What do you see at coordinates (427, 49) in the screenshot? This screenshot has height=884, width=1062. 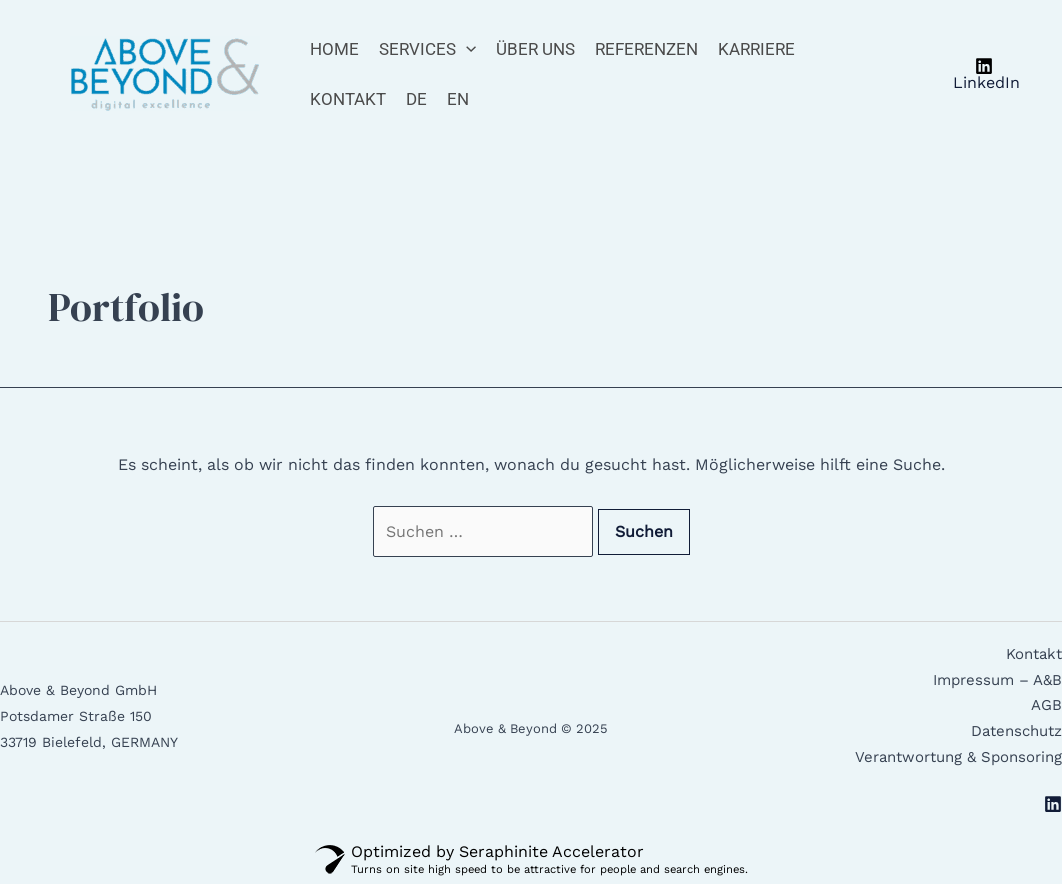 I see `Services` at bounding box center [427, 49].